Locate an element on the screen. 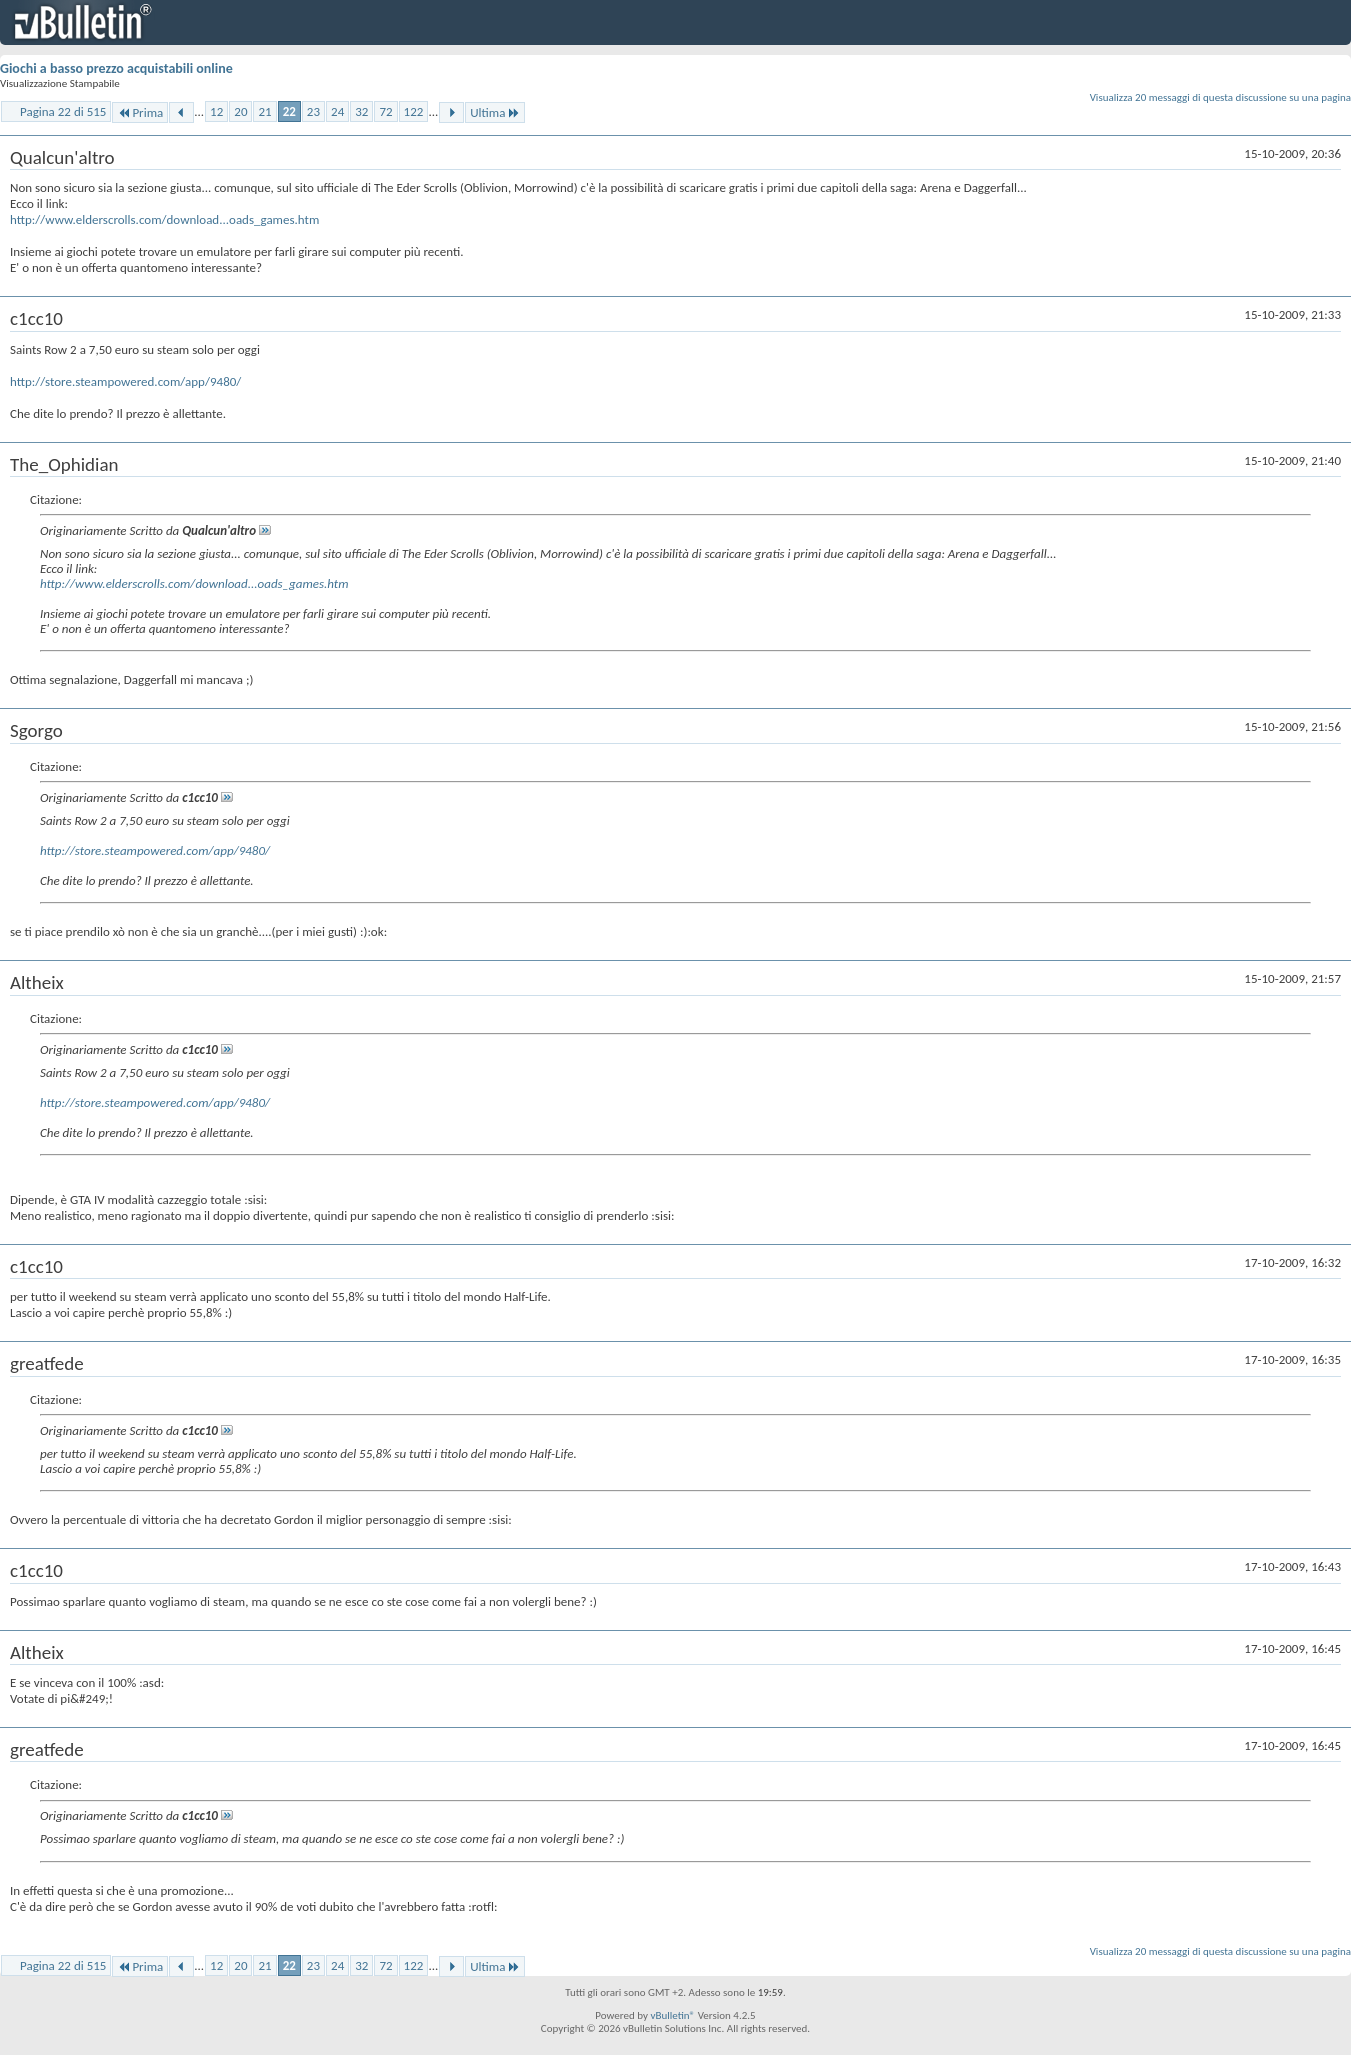  http://store.steampowered.com/app/9480/ is located at coordinates (125, 381).